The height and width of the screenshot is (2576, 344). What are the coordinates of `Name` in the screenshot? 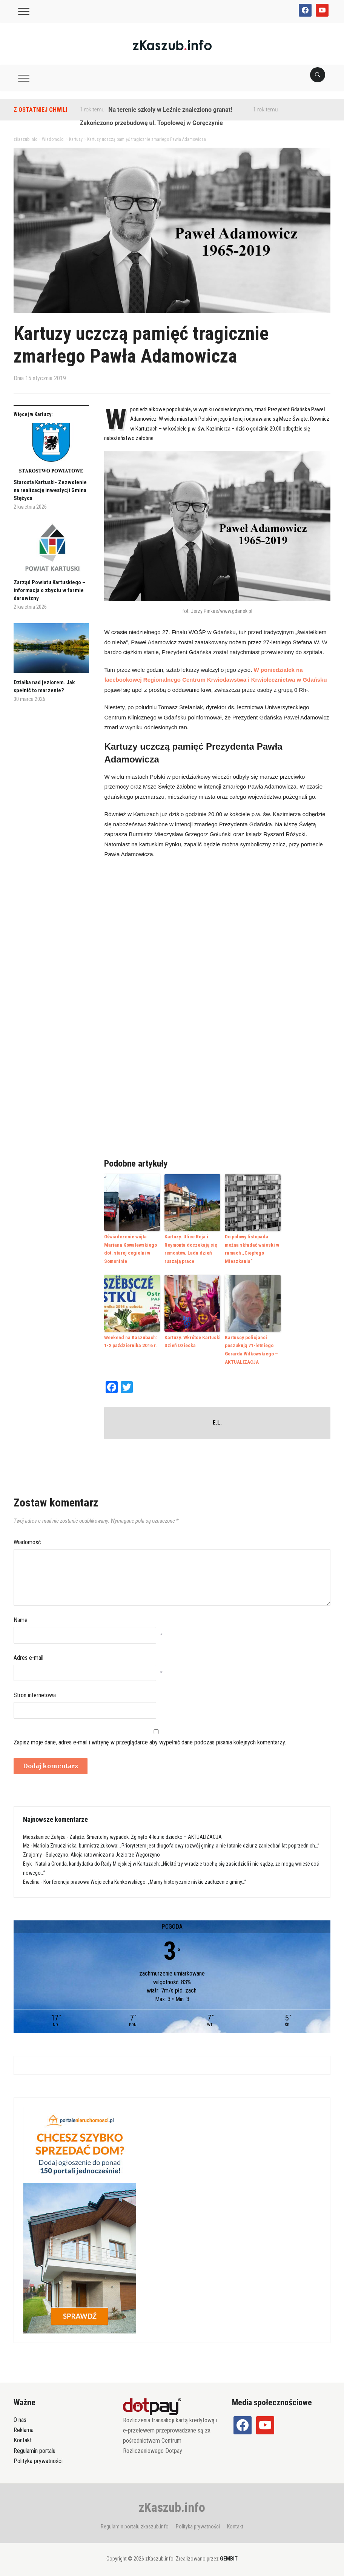 It's located at (21, 1617).